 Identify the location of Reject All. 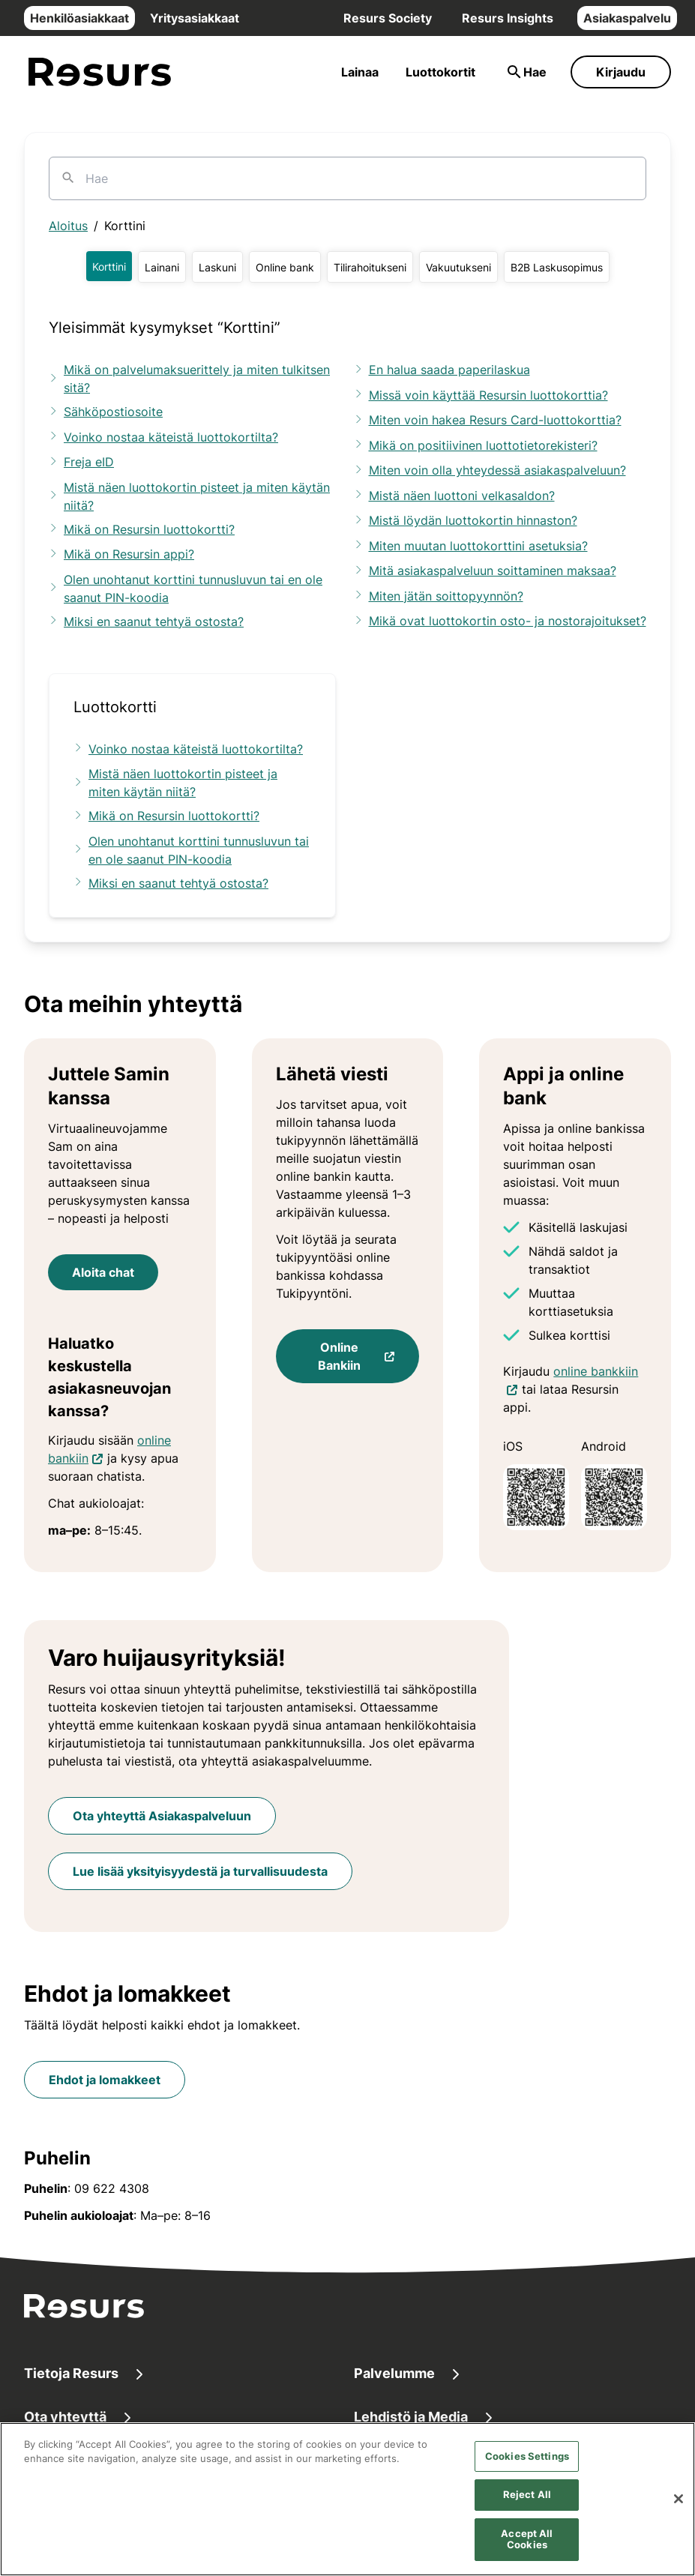
(527, 2509).